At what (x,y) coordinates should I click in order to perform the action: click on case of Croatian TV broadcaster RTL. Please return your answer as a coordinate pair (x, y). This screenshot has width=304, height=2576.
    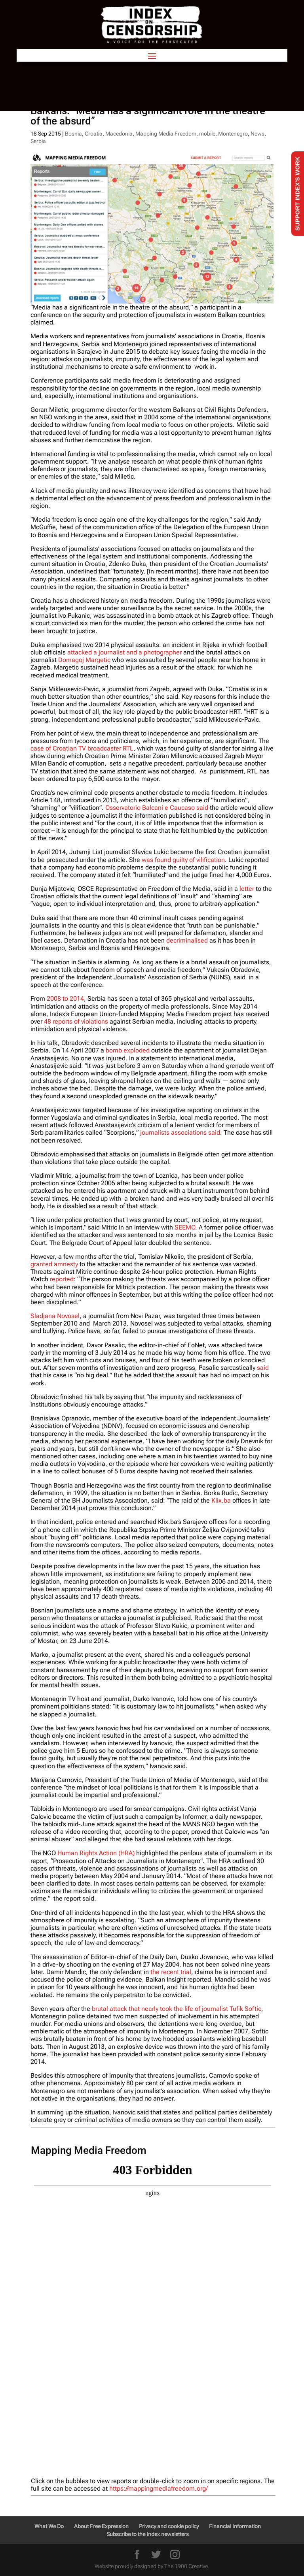
    Looking at the image, I should click on (81, 748).